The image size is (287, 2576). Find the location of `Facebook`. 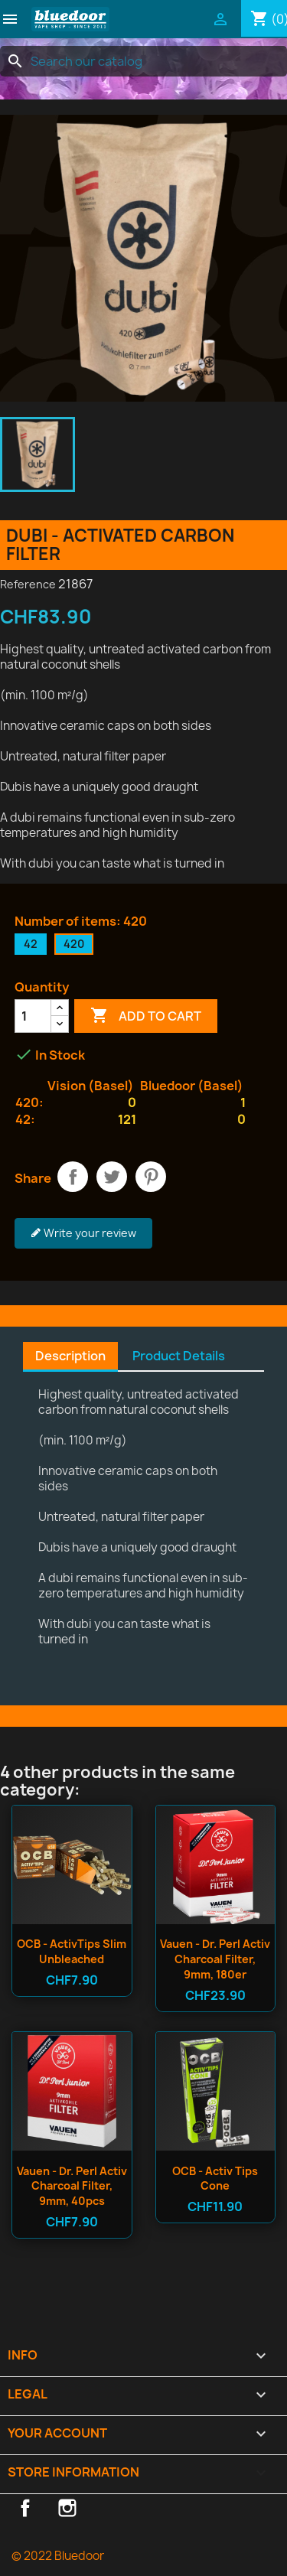

Facebook is located at coordinates (25, 2508).